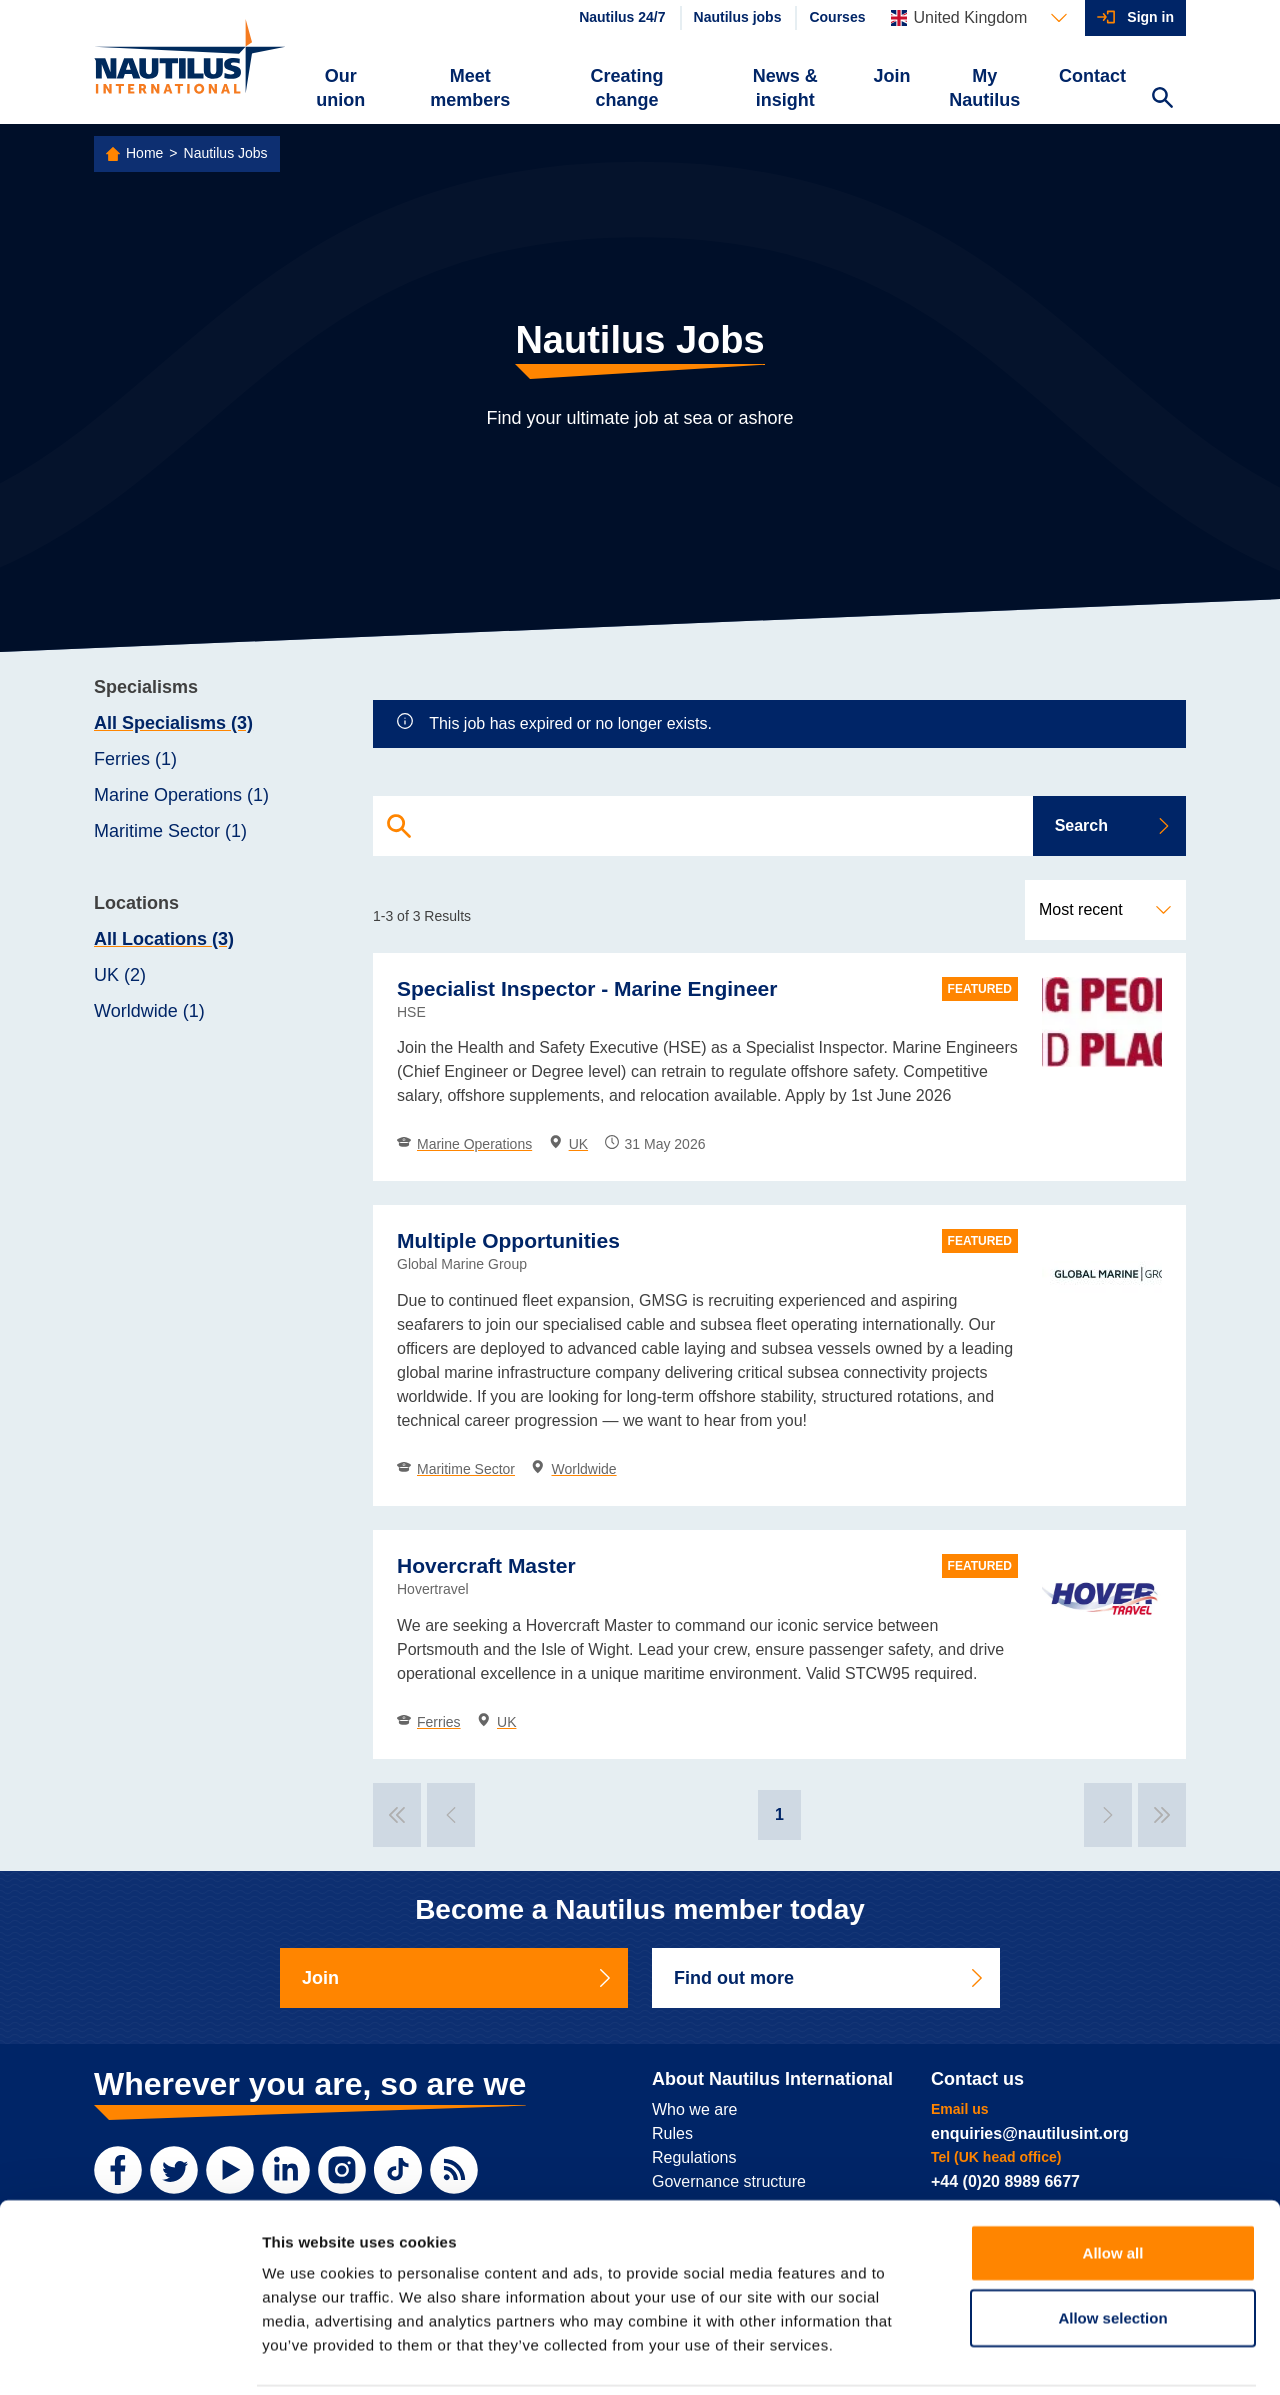  Describe the element at coordinates (1030, 2133) in the screenshot. I see `enquiries@nautilusint.org` at that location.